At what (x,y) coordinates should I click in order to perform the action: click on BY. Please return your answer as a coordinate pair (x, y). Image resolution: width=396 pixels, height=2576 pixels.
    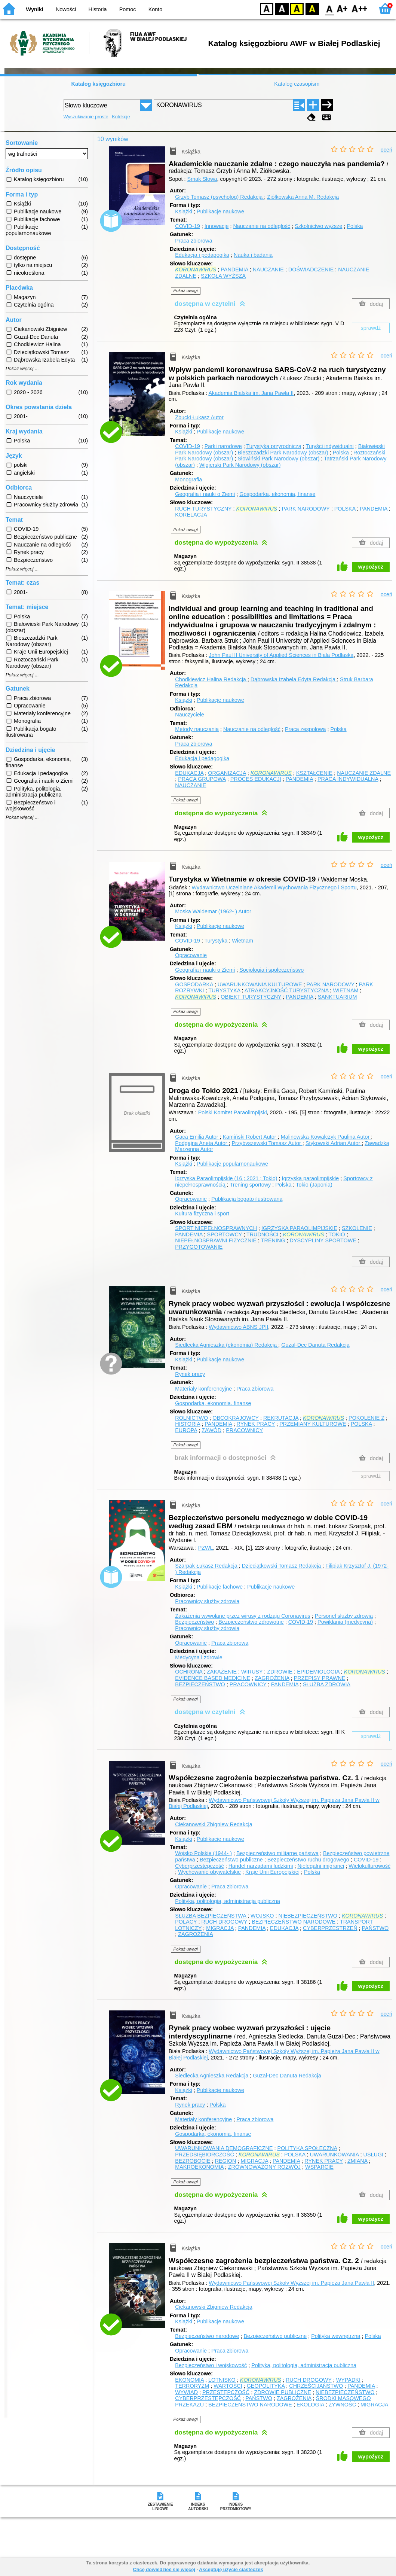
    Looking at the image, I should click on (312, 8).